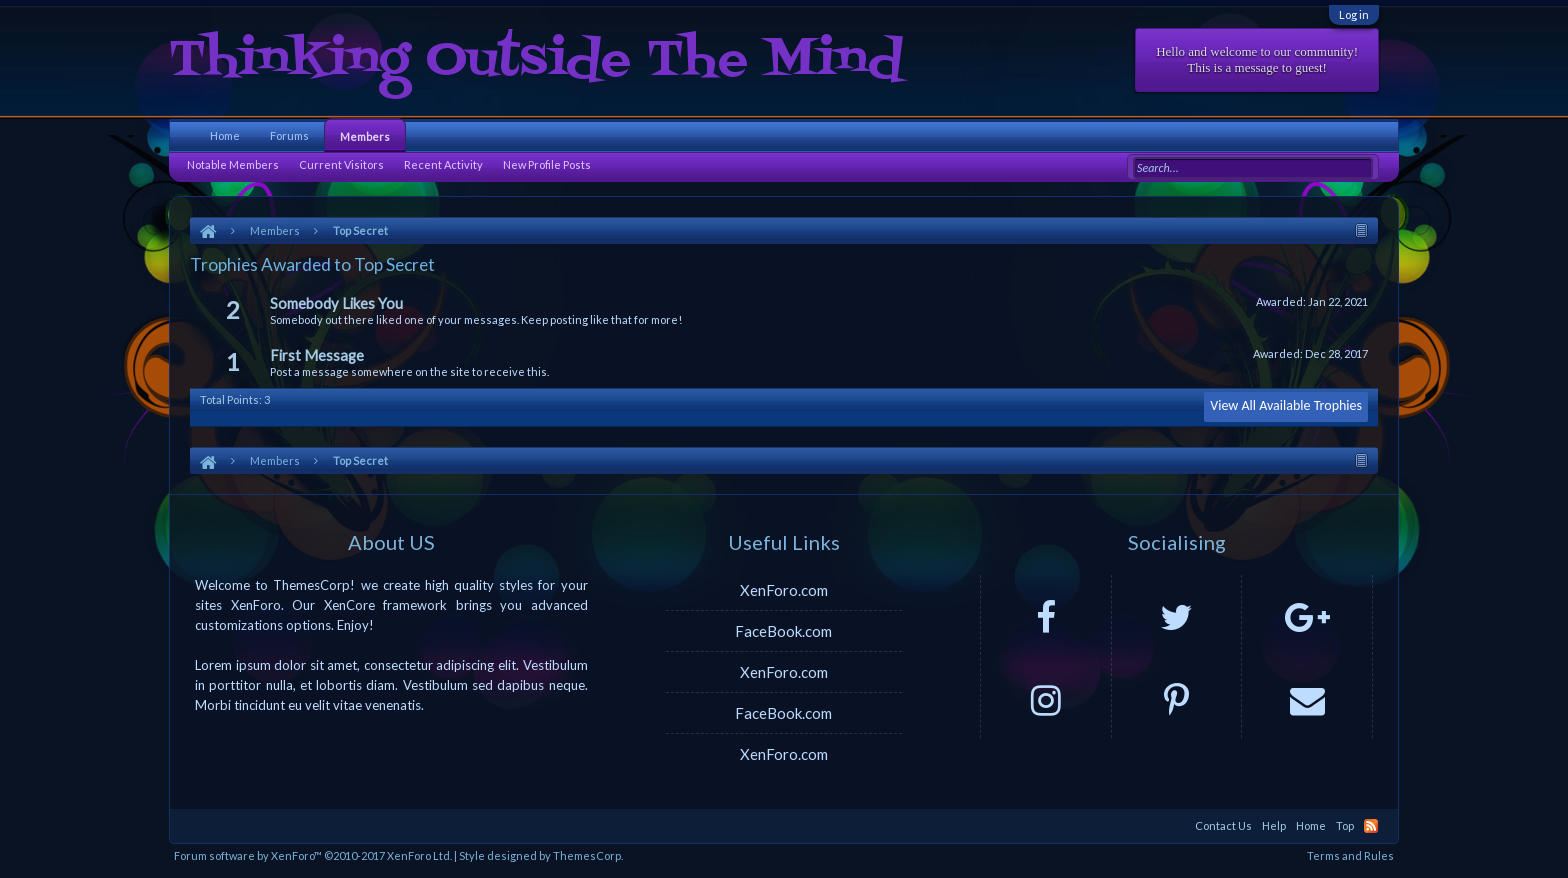 The height and width of the screenshot is (878, 1568). Describe the element at coordinates (225, 135) in the screenshot. I see `Home` at that location.